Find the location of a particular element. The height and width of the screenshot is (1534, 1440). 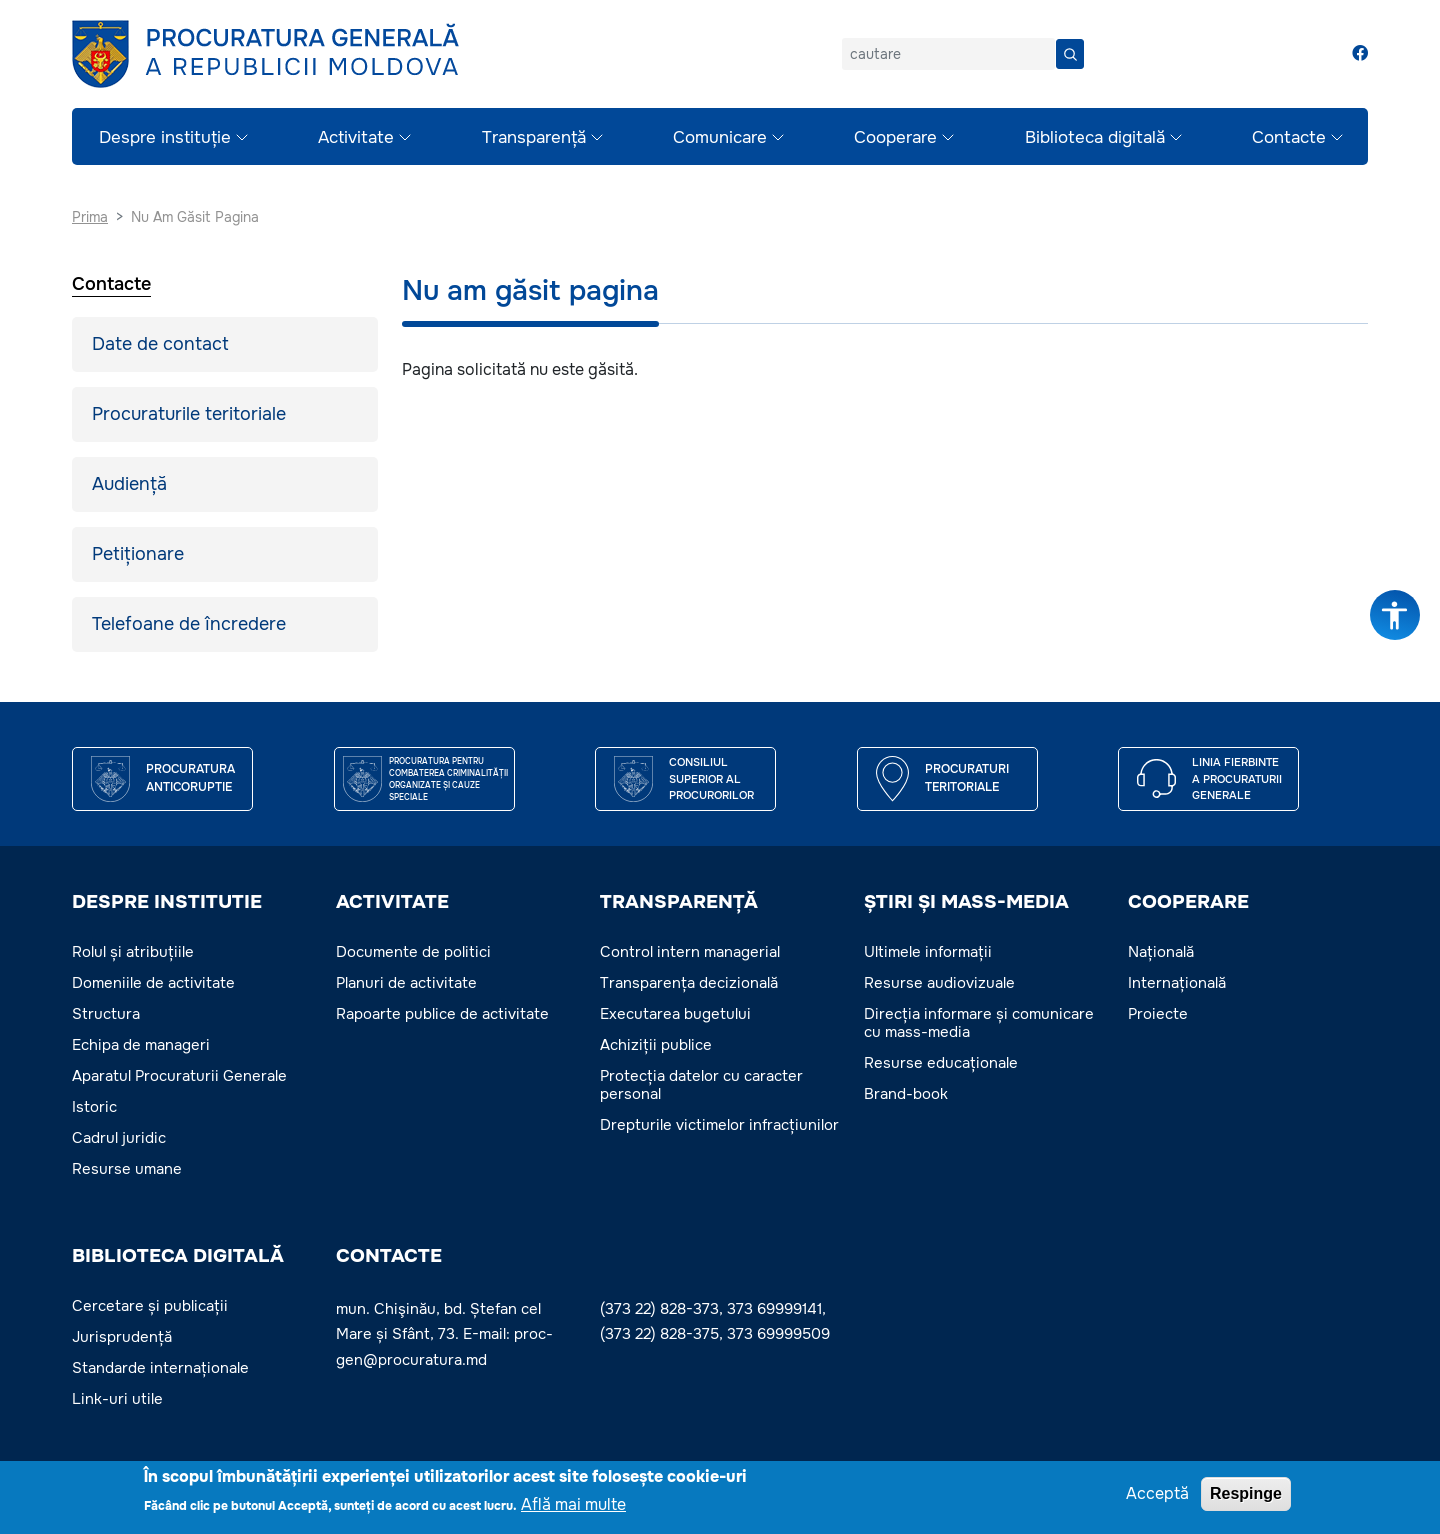

Comunicare is located at coordinates (720, 137).